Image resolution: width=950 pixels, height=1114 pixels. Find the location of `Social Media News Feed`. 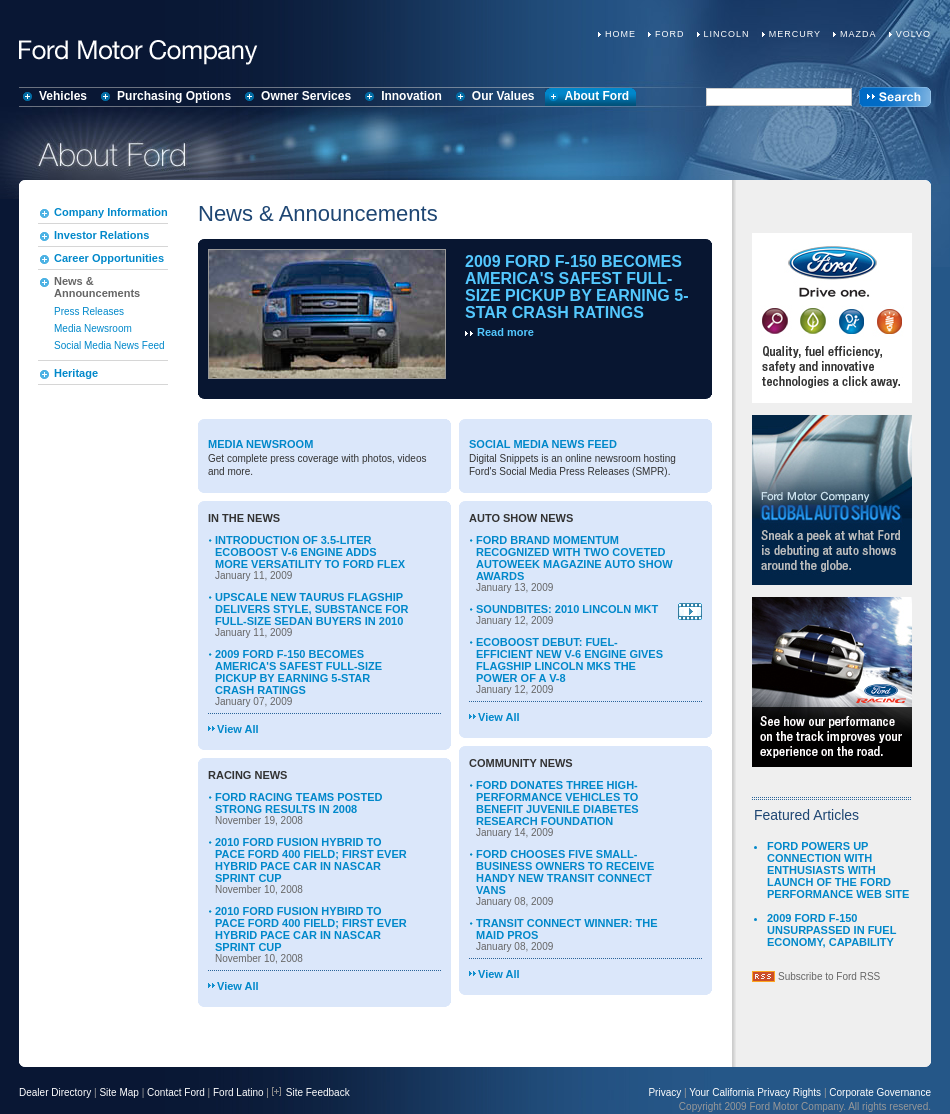

Social Media News Feed is located at coordinates (109, 345).